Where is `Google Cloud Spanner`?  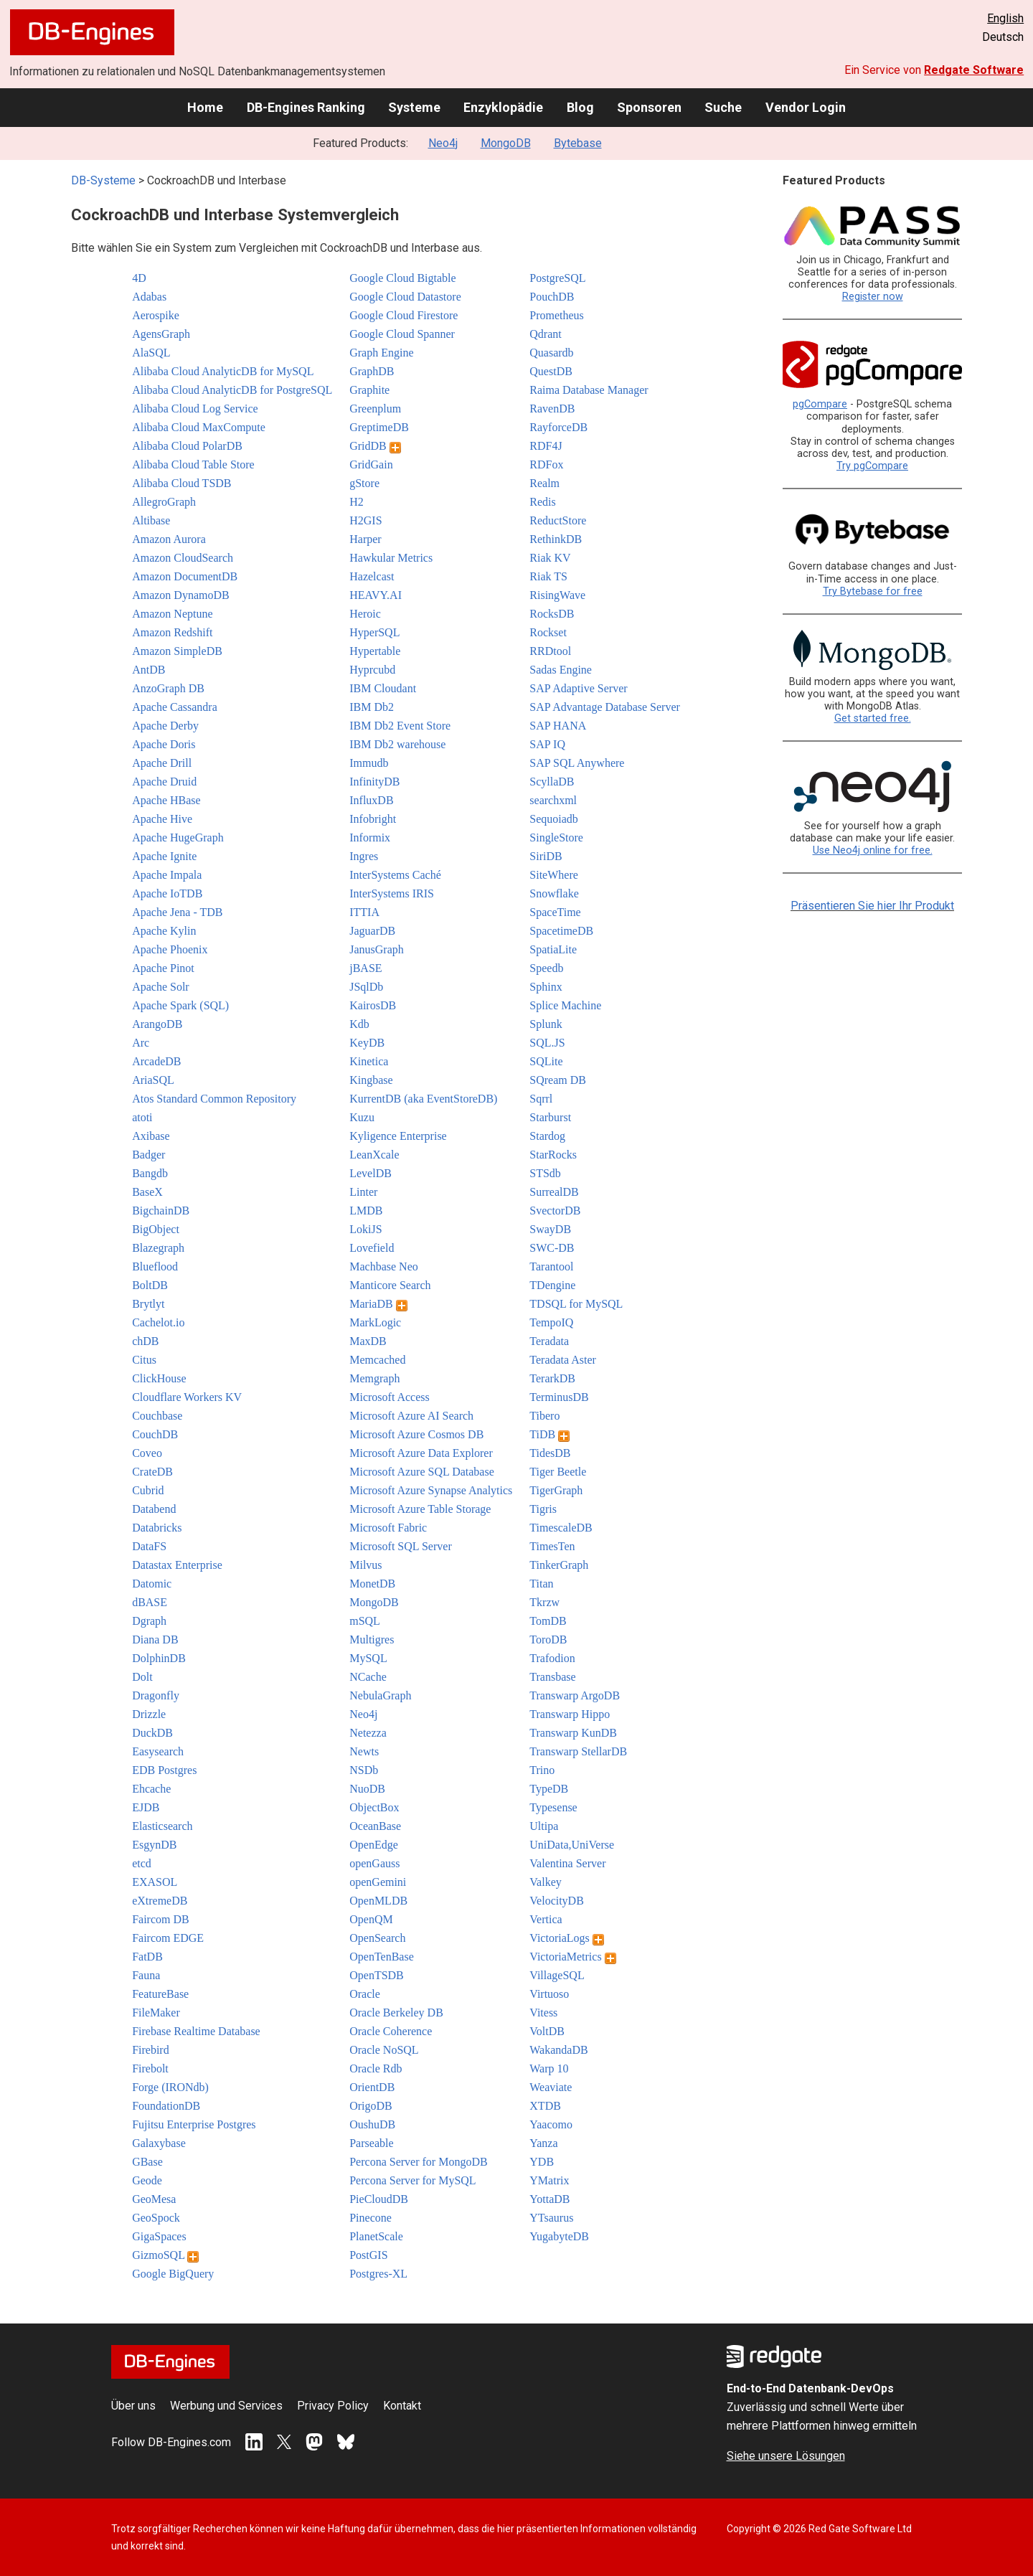 Google Cloud Spanner is located at coordinates (402, 334).